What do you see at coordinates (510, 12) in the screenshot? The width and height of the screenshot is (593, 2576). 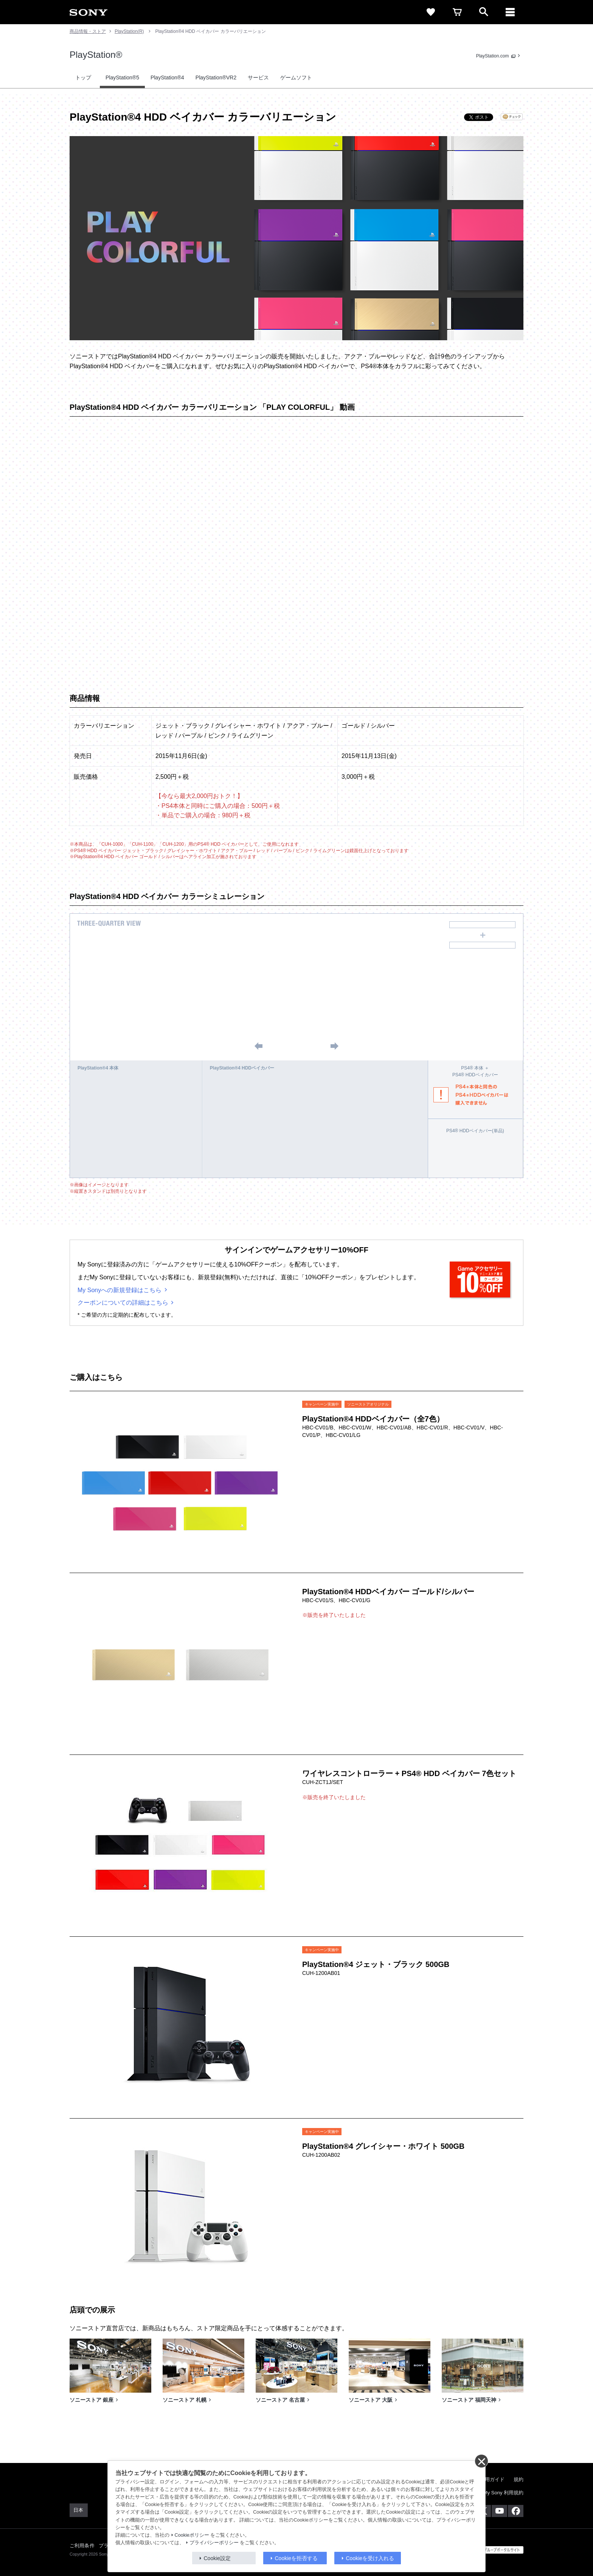 I see `[メニュー]` at bounding box center [510, 12].